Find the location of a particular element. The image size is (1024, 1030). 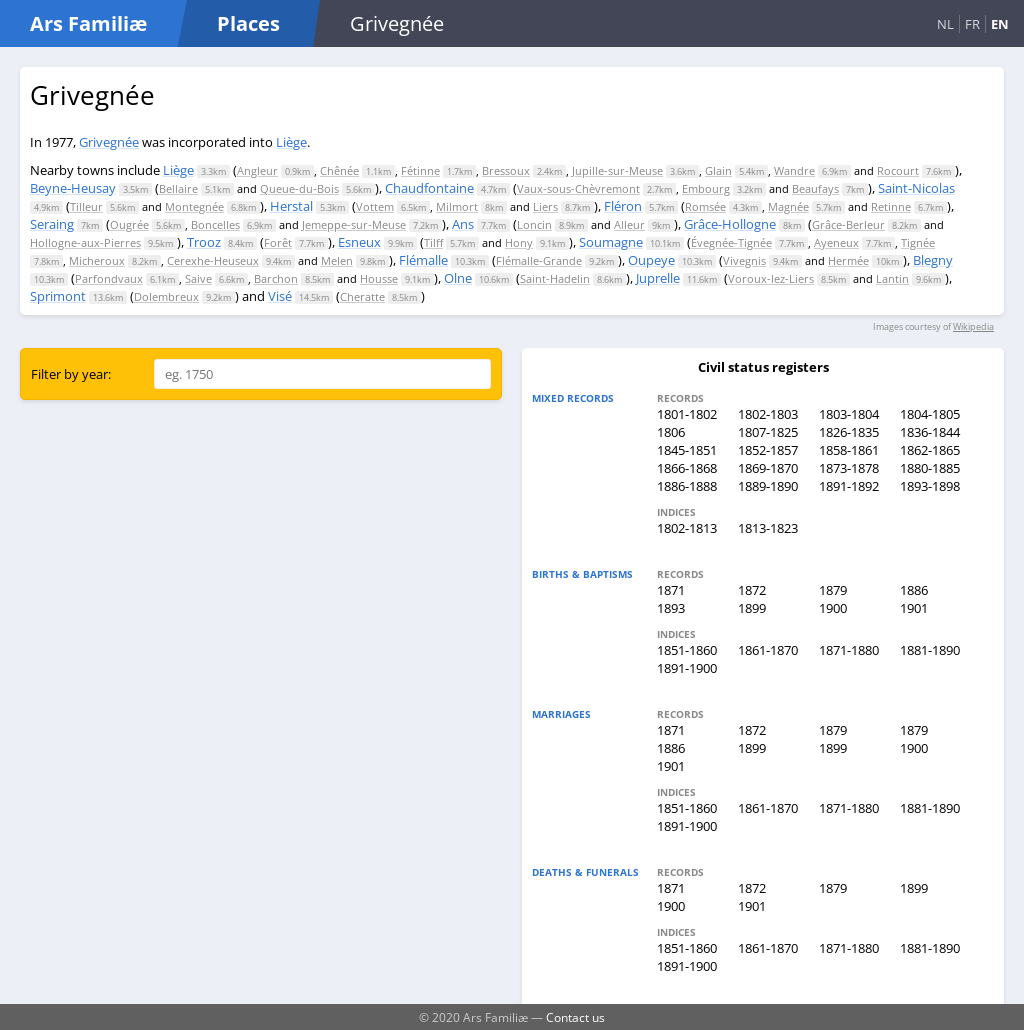

1873-1878 is located at coordinates (849, 468).